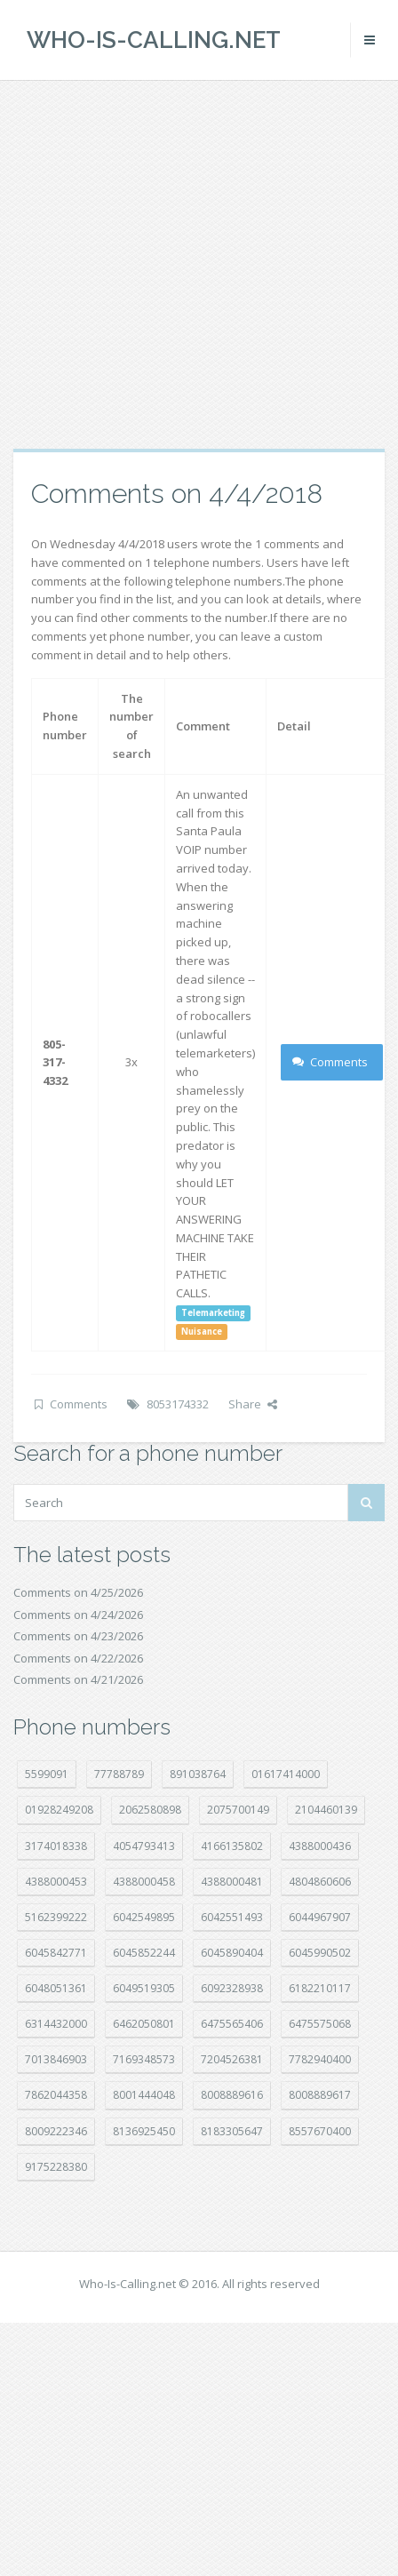  I want to click on 6048051361 [6048051361 (19 položek)], so click(56, 1988).